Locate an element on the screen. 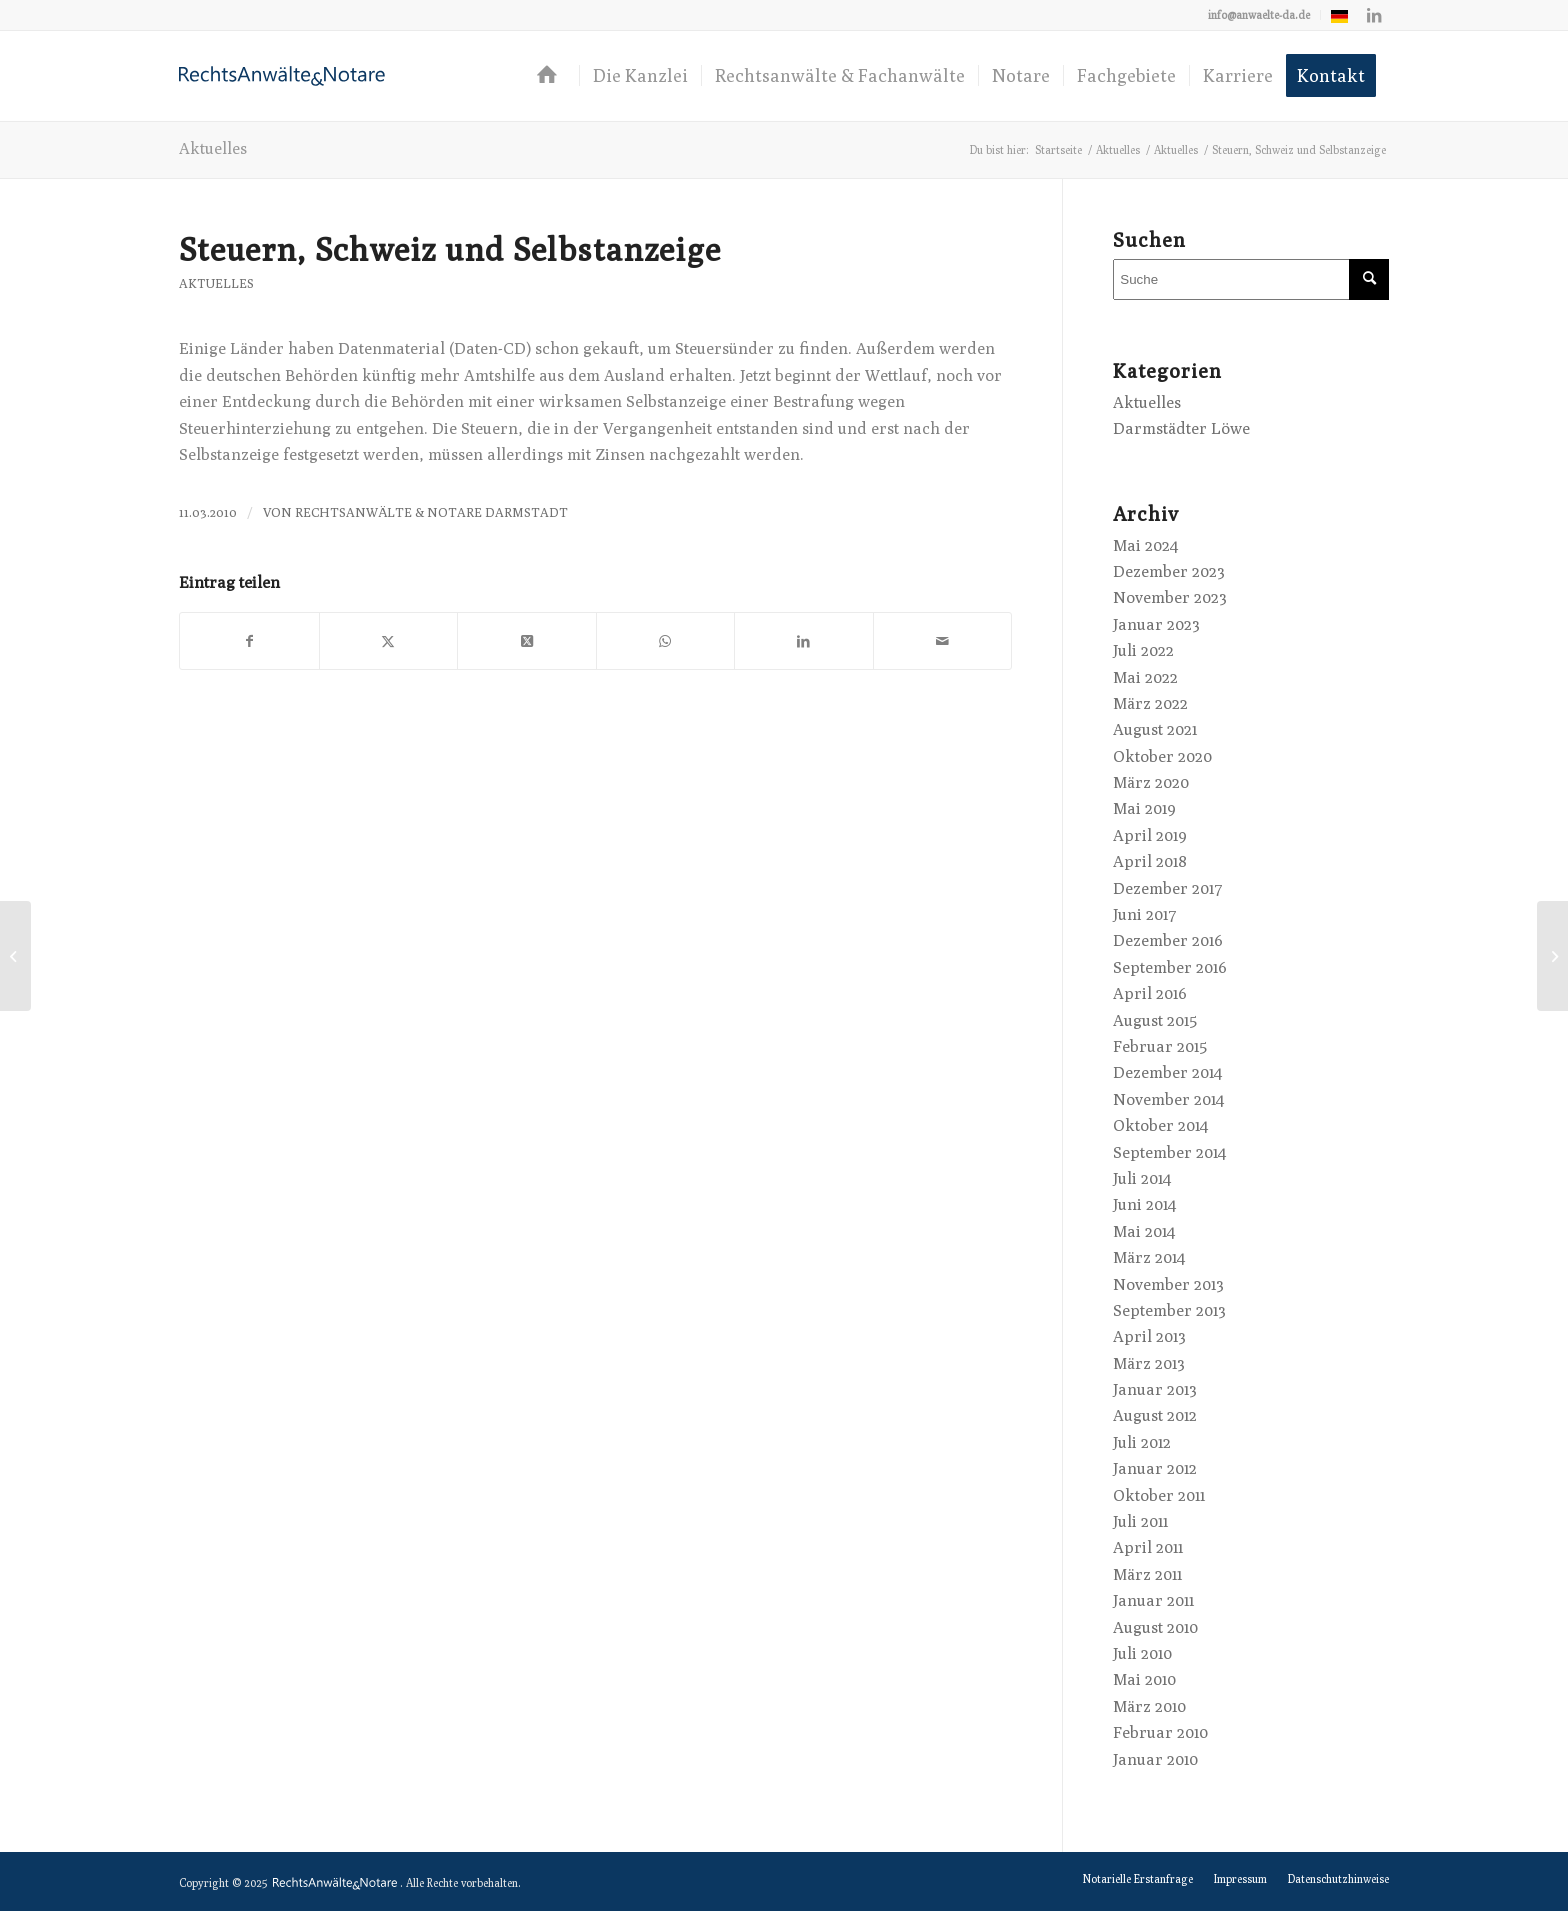 The width and height of the screenshot is (1568, 1911). Oktober 2020 is located at coordinates (1162, 756).